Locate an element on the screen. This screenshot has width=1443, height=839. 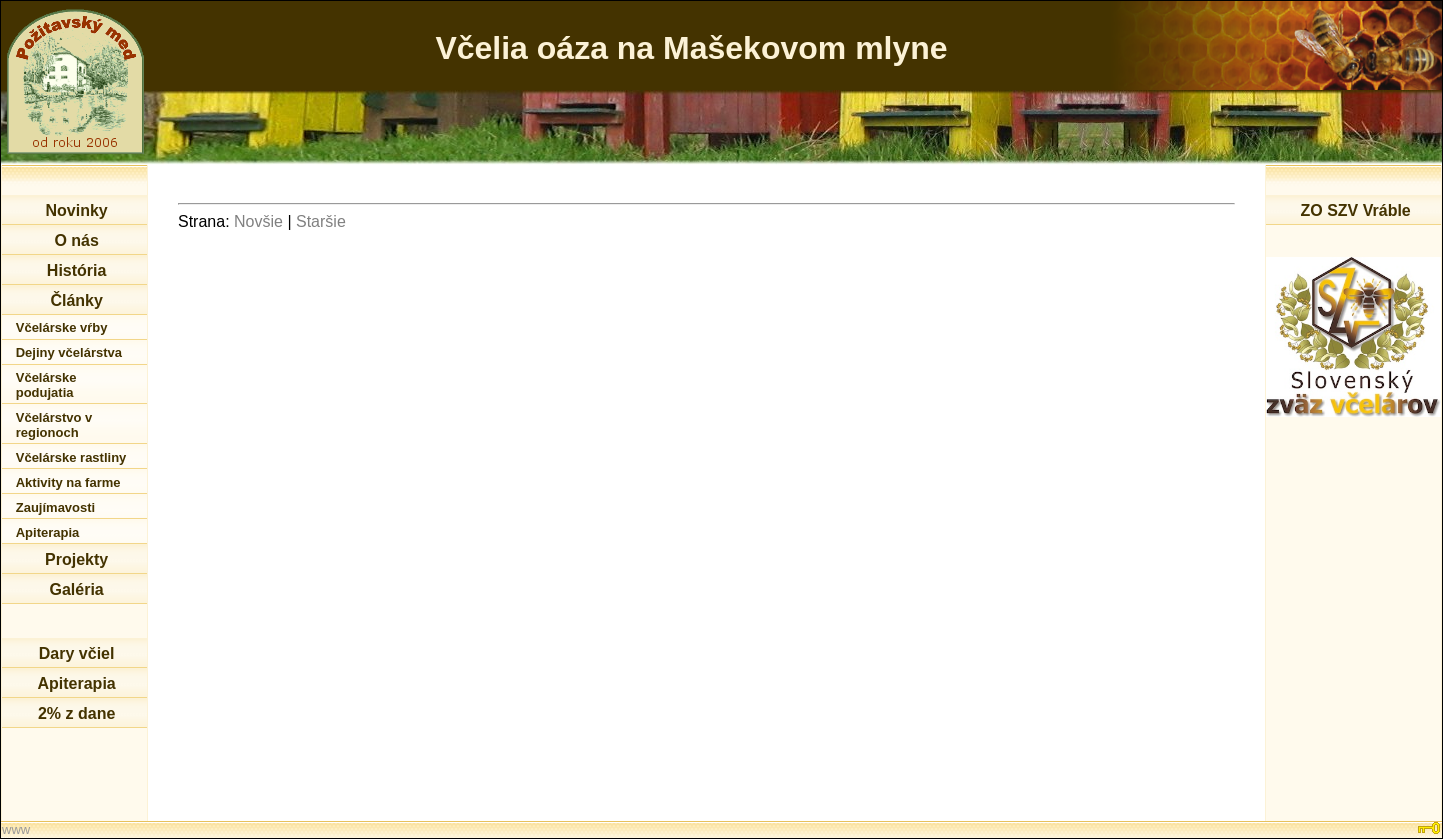
Články is located at coordinates (76, 300).